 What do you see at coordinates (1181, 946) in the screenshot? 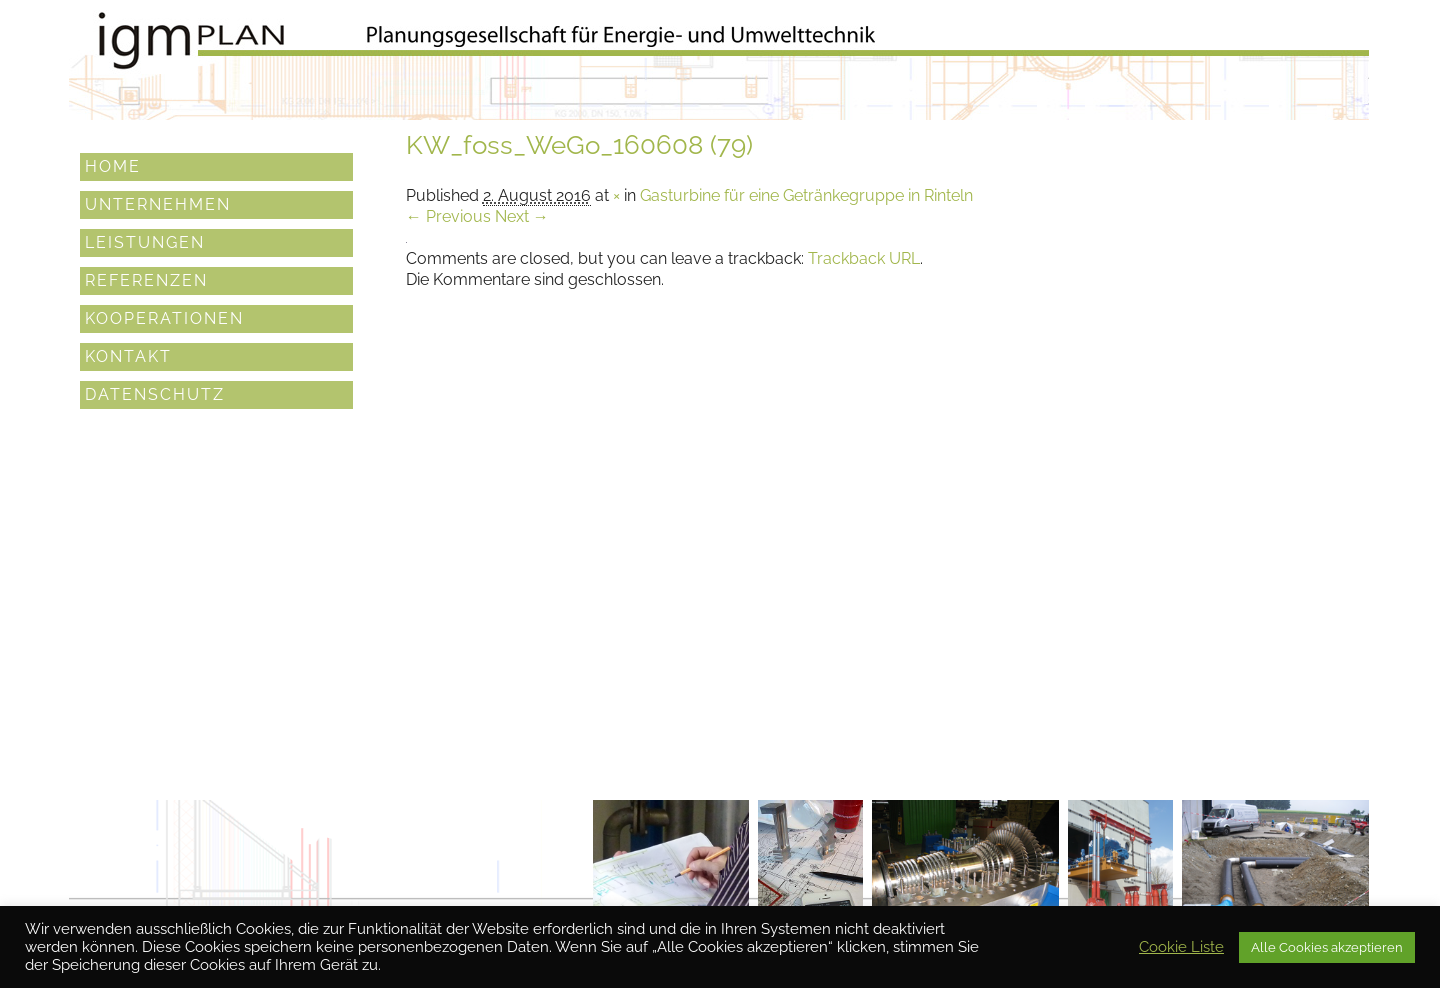
I see `Cookie Liste` at bounding box center [1181, 946].